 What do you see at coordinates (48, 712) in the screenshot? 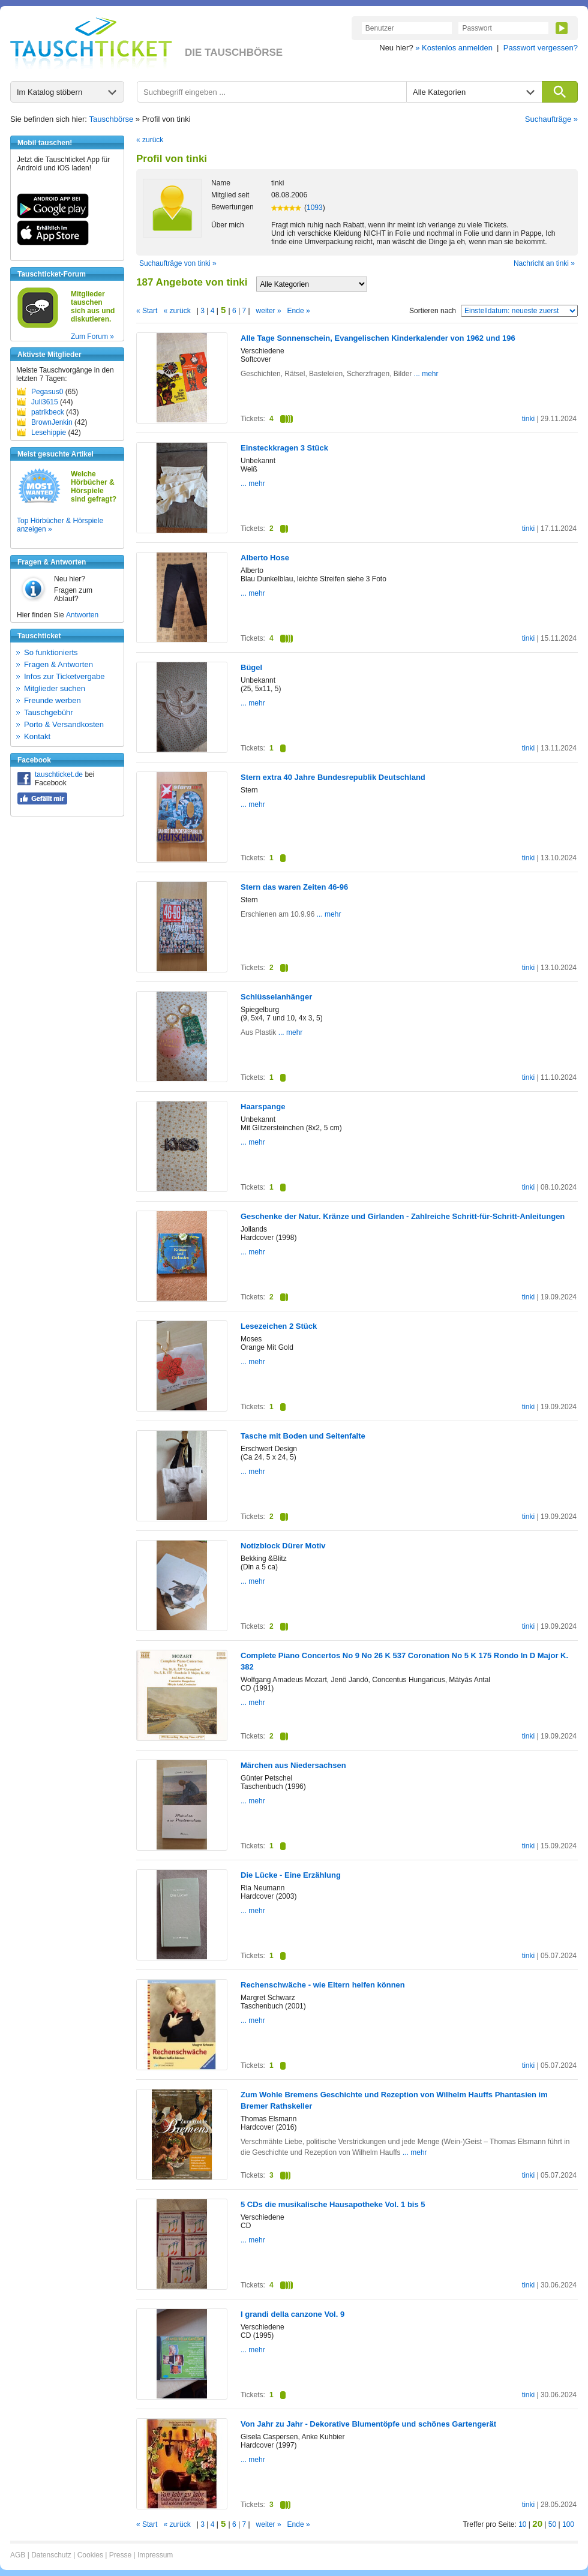
I see `Tauschgebühr` at bounding box center [48, 712].